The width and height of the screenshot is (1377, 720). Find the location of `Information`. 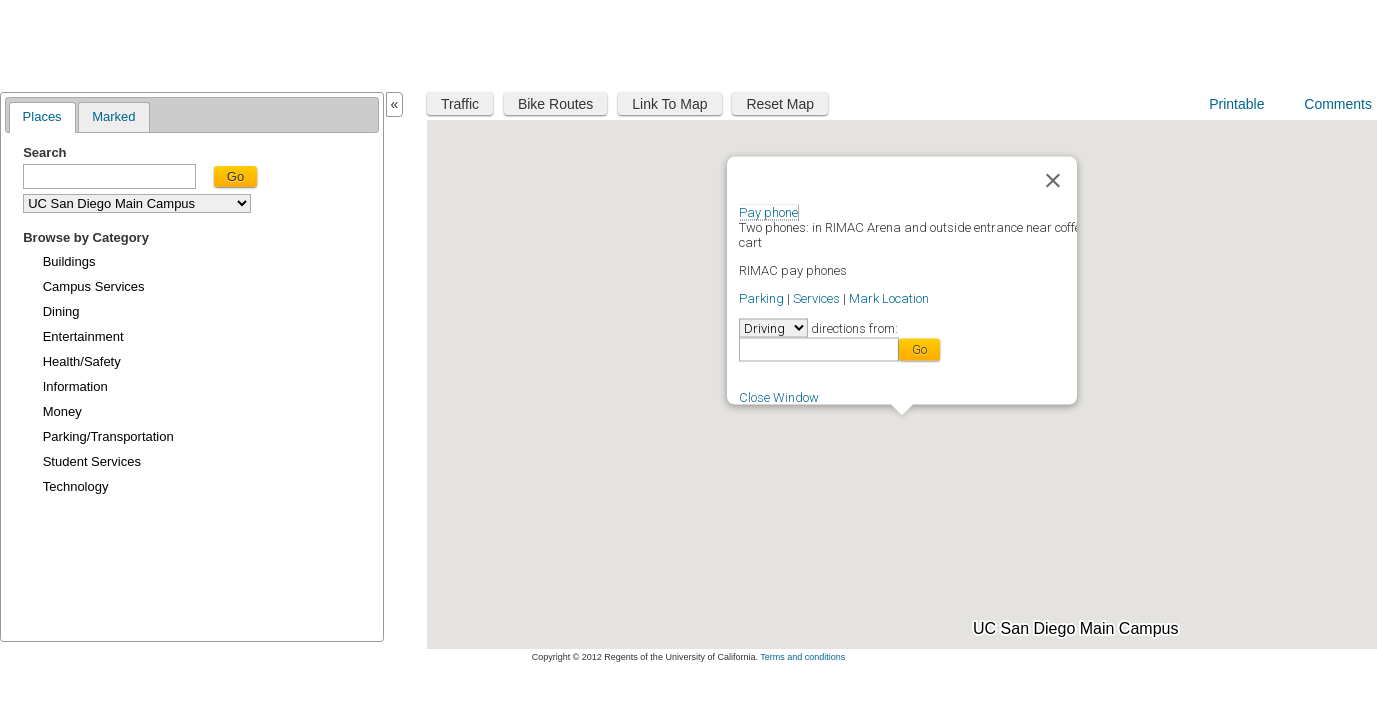

Information is located at coordinates (75, 386).